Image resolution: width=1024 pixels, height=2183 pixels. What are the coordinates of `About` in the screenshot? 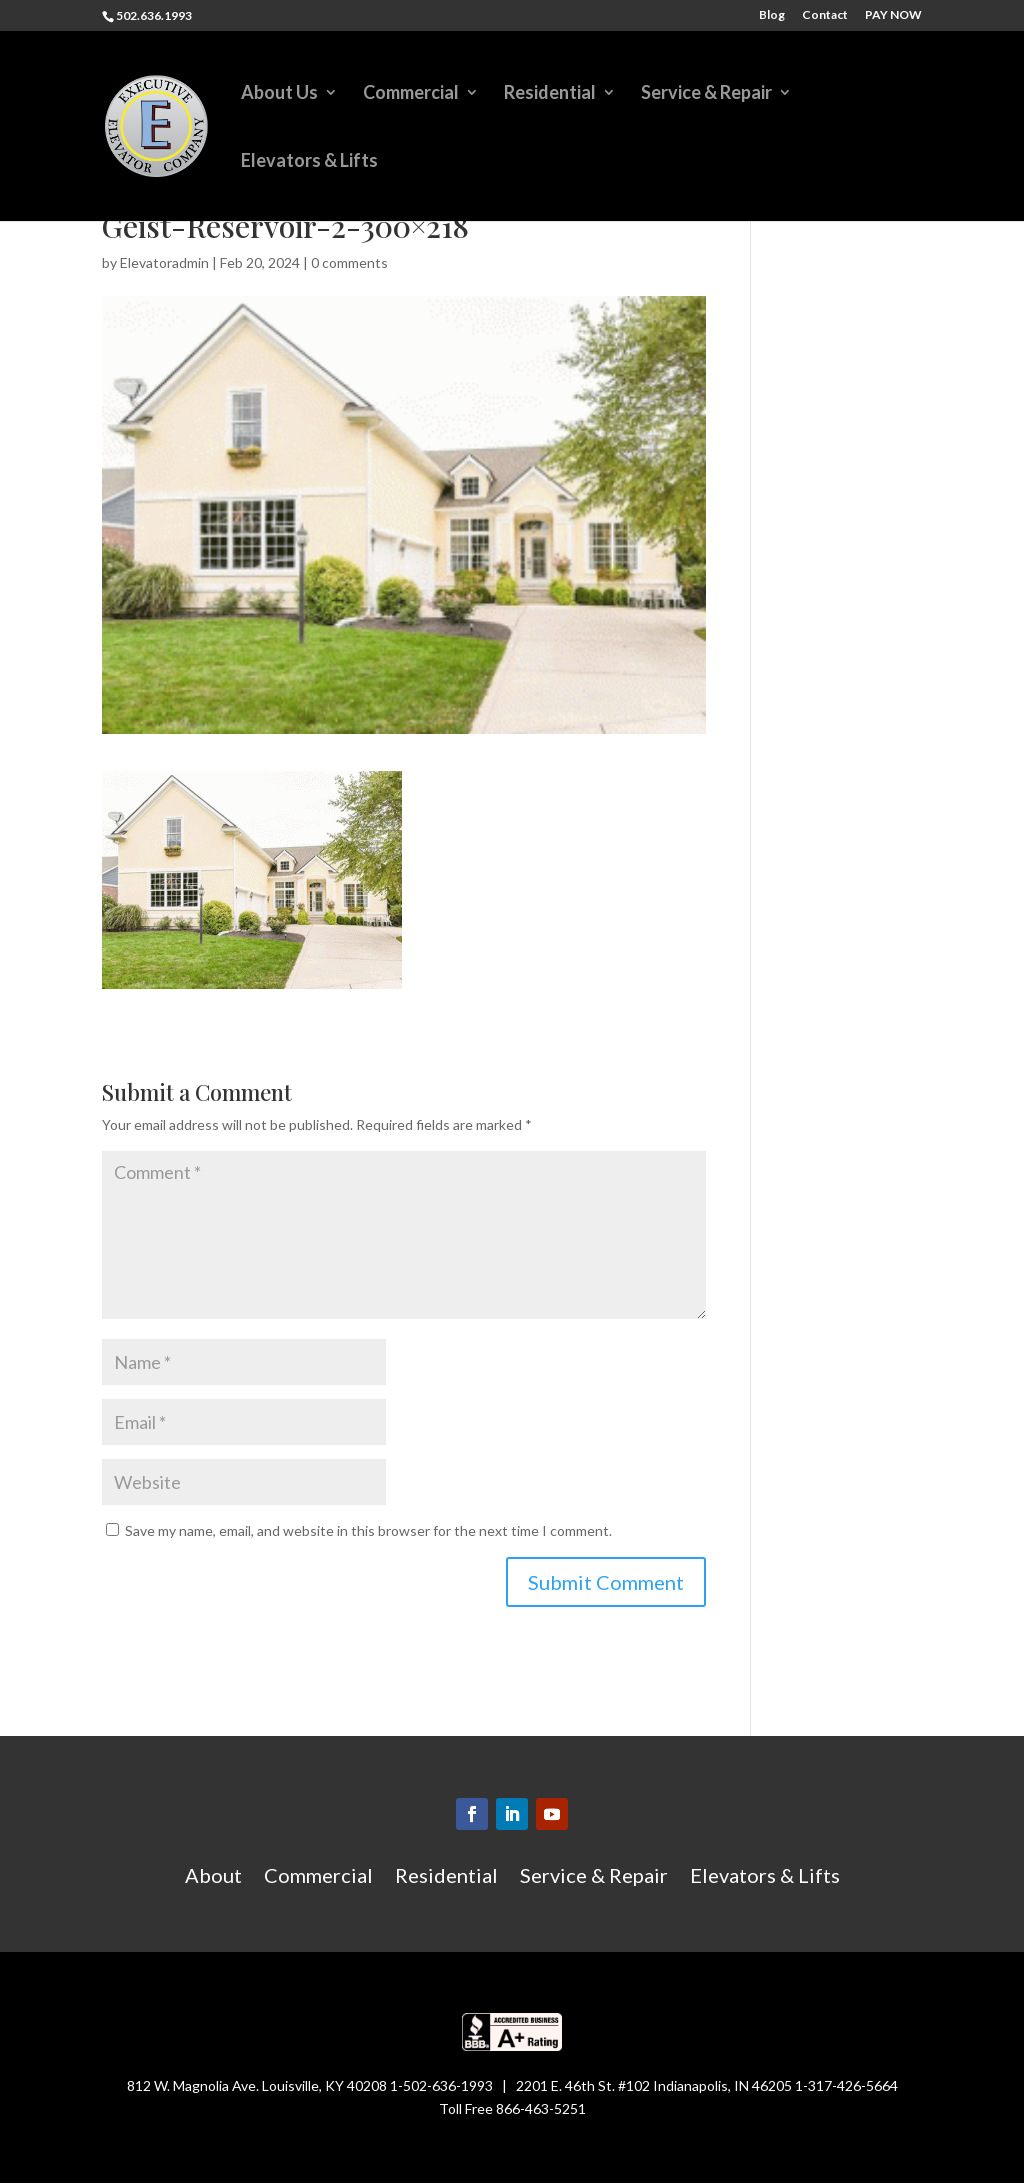 It's located at (213, 1877).